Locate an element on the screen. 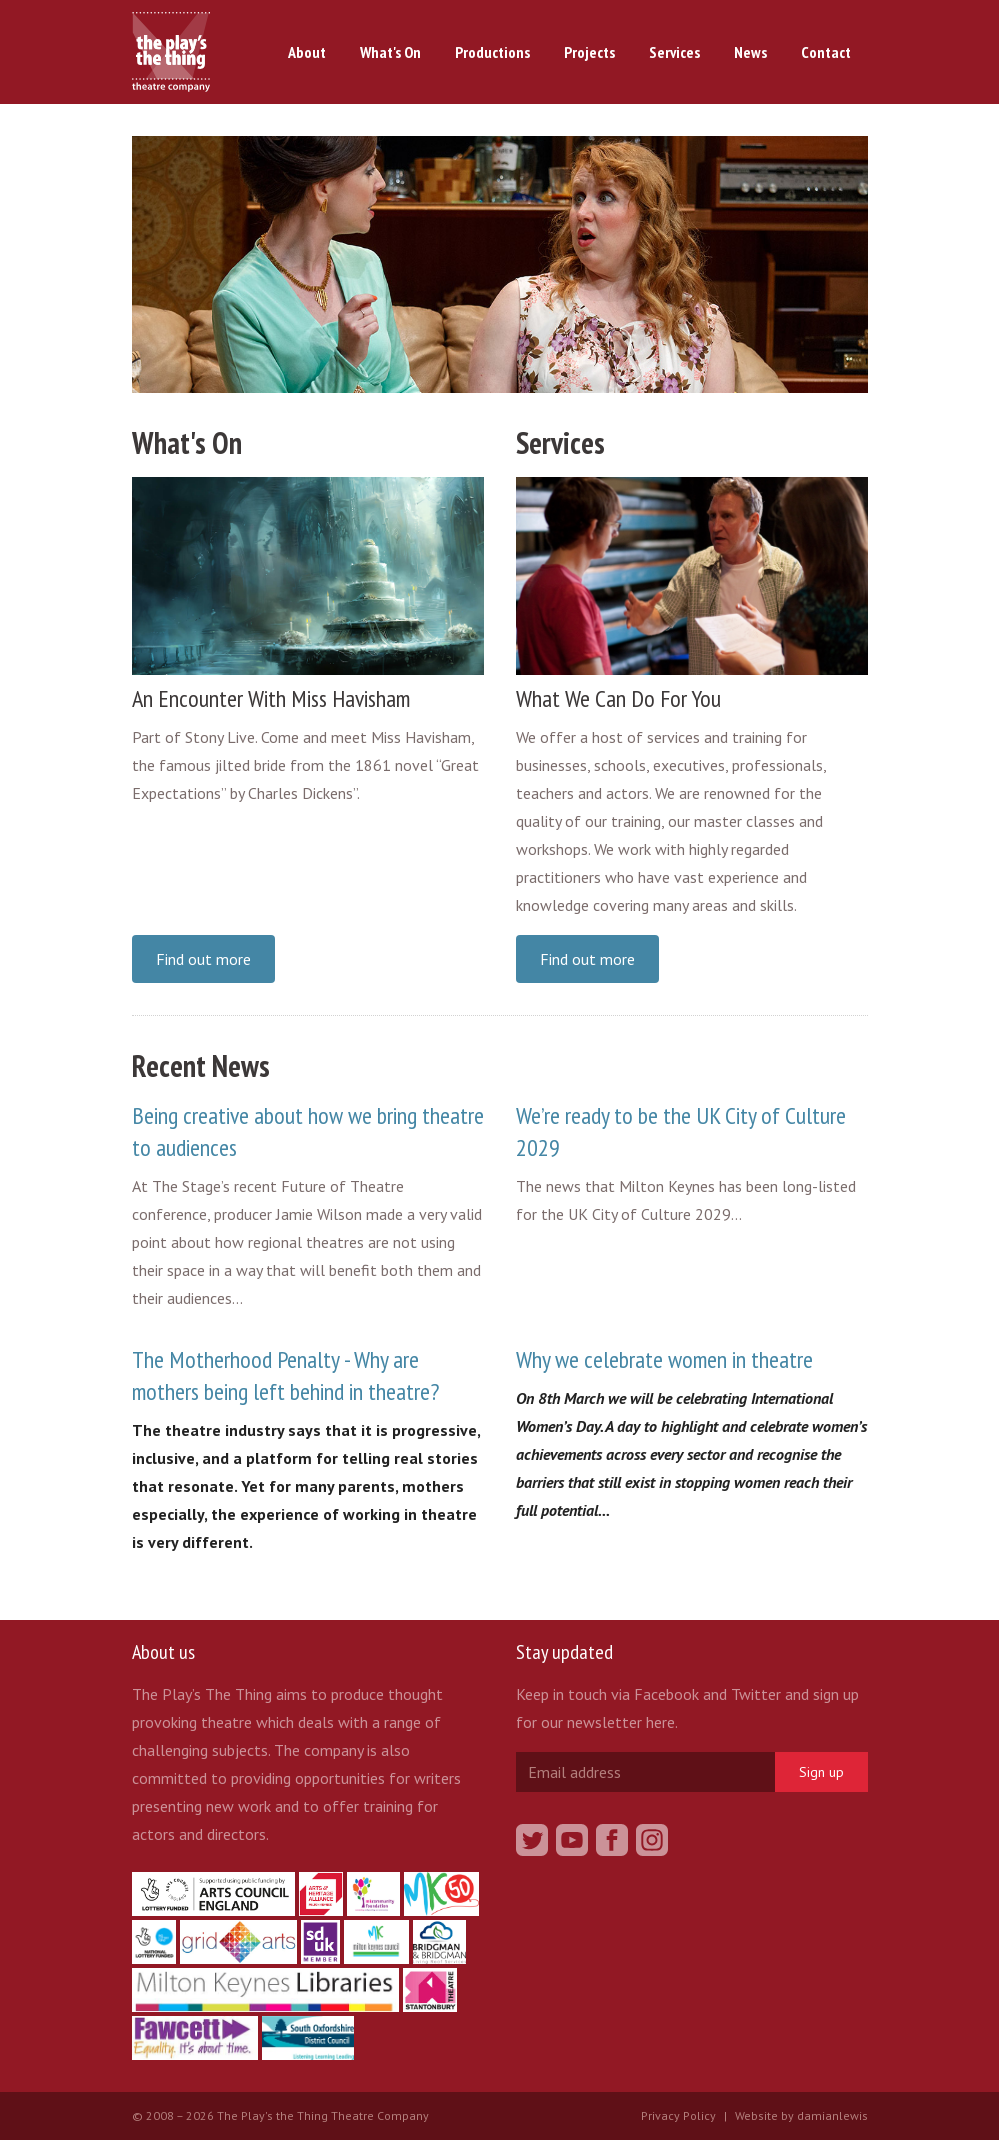 This screenshot has height=2140, width=999. Productions is located at coordinates (492, 52).